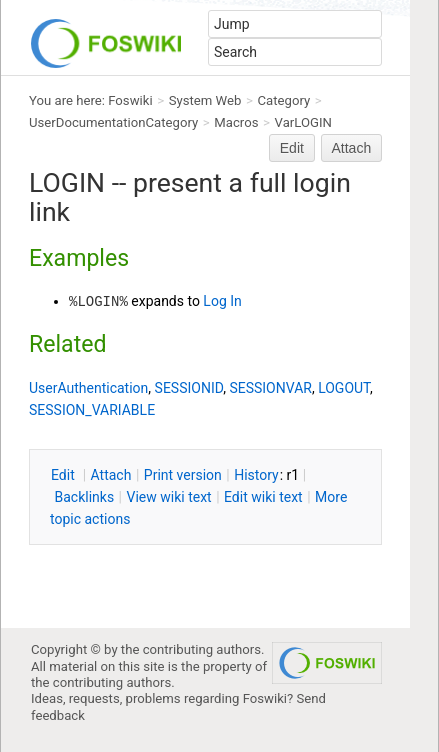  I want to click on ttach, so click(111, 475).